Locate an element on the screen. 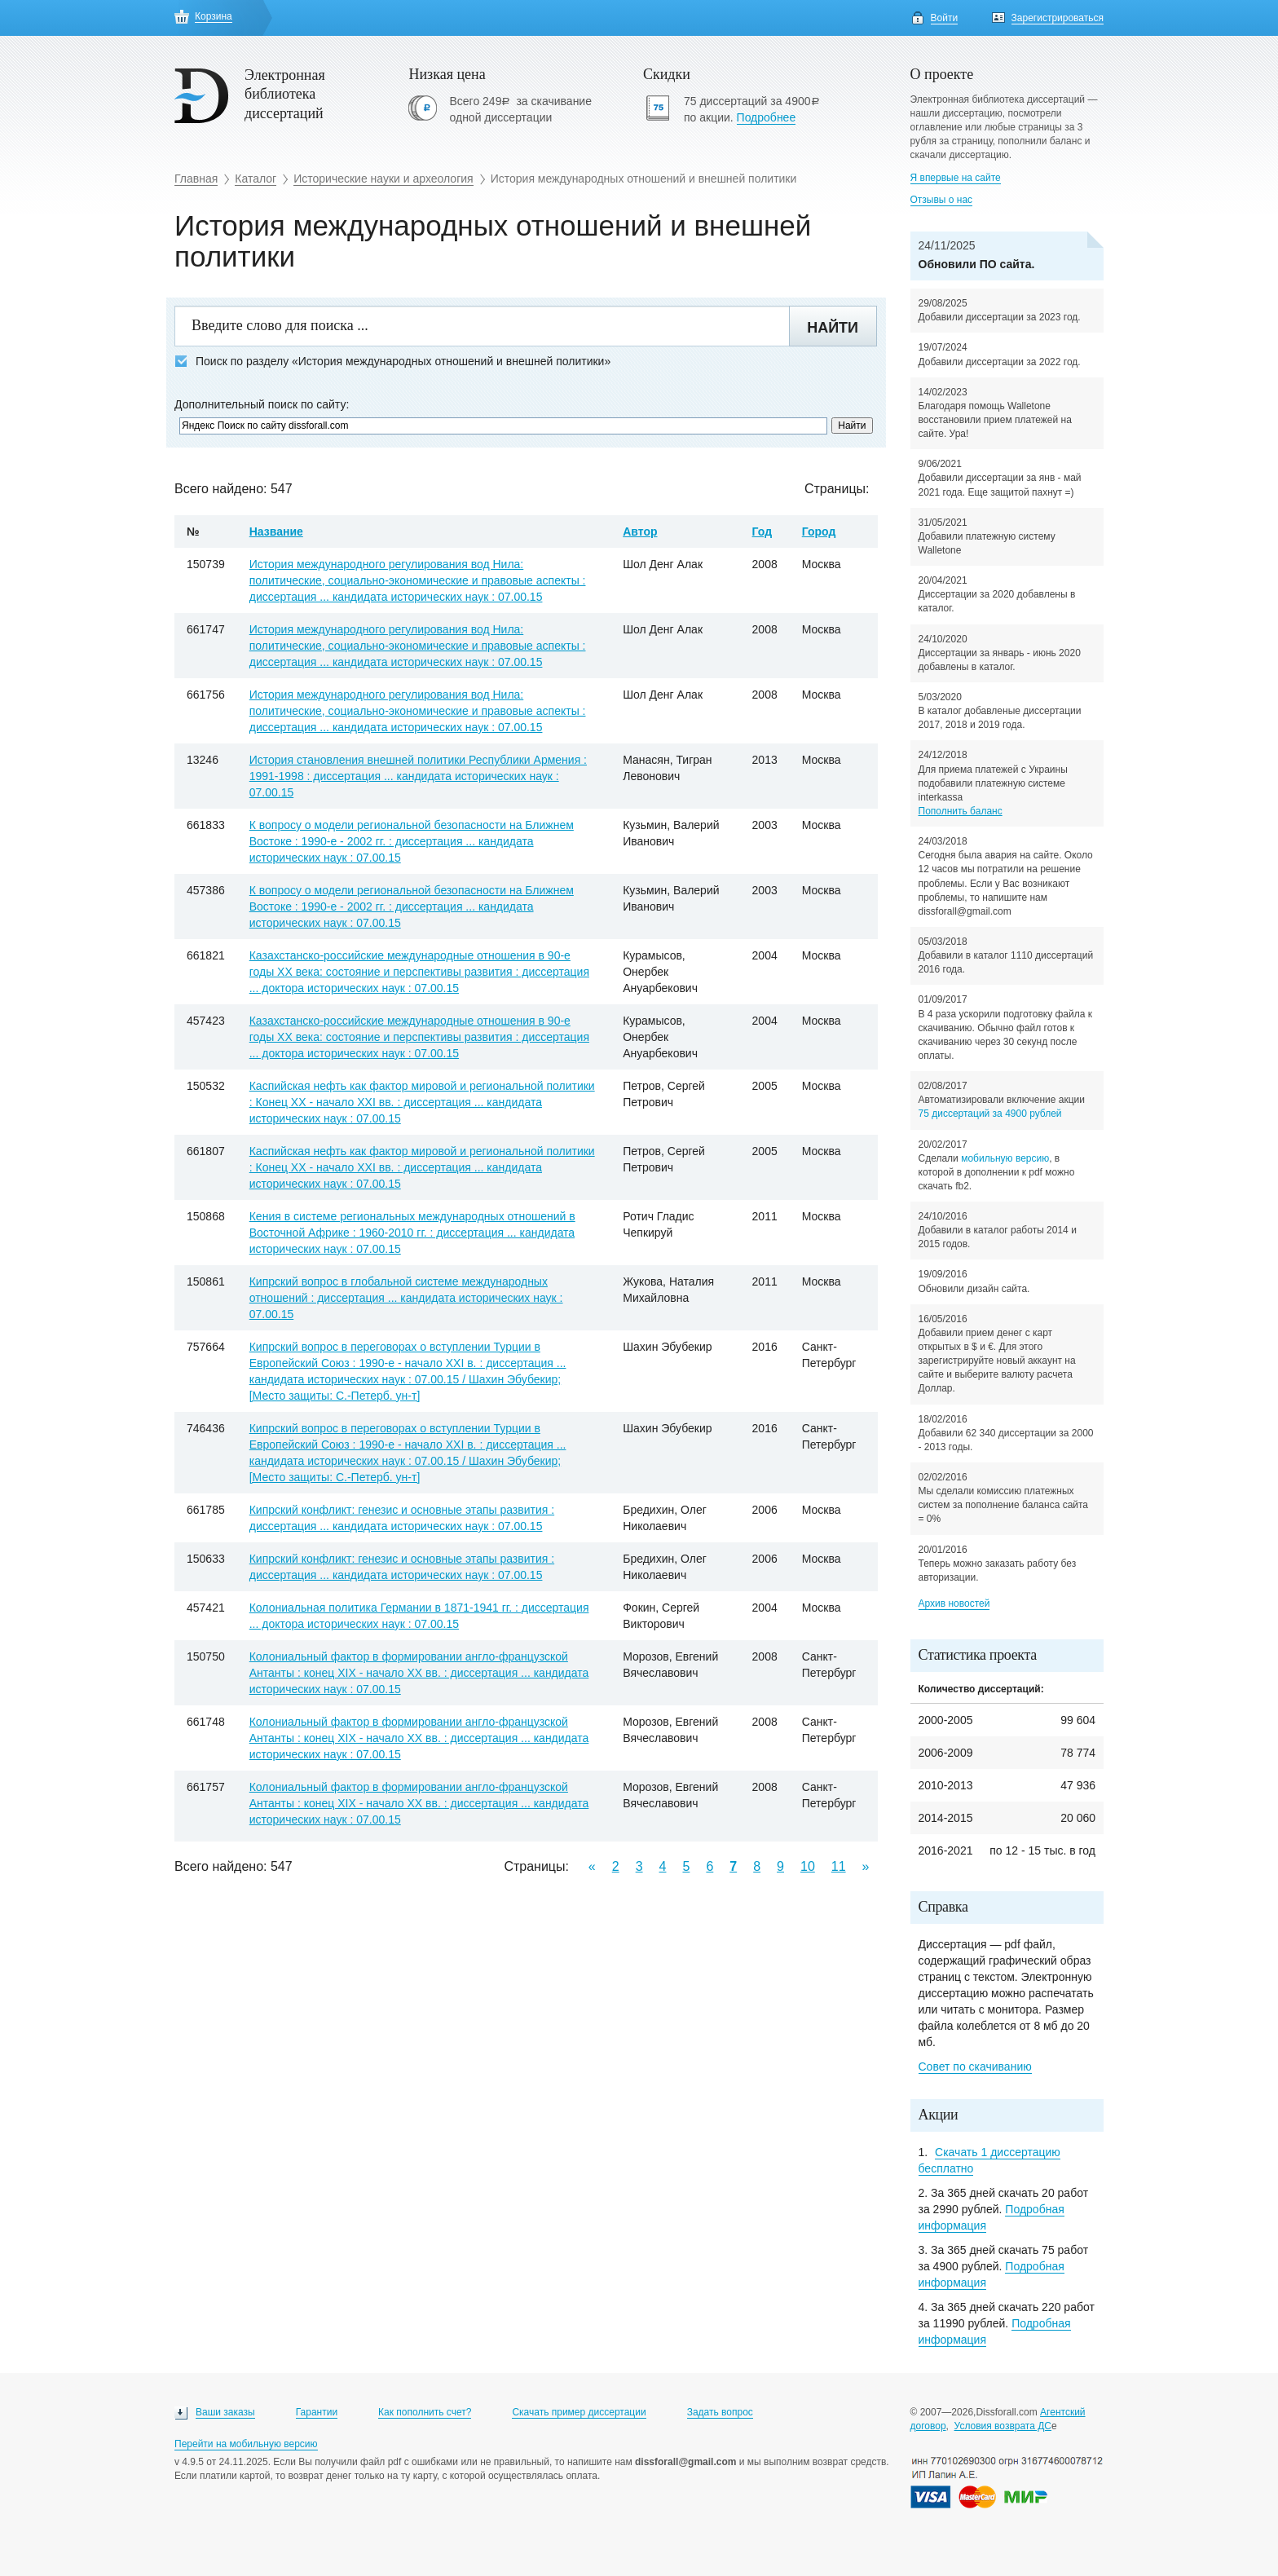 This screenshot has width=1278, height=2576. мобильную версию is located at coordinates (1005, 1158).